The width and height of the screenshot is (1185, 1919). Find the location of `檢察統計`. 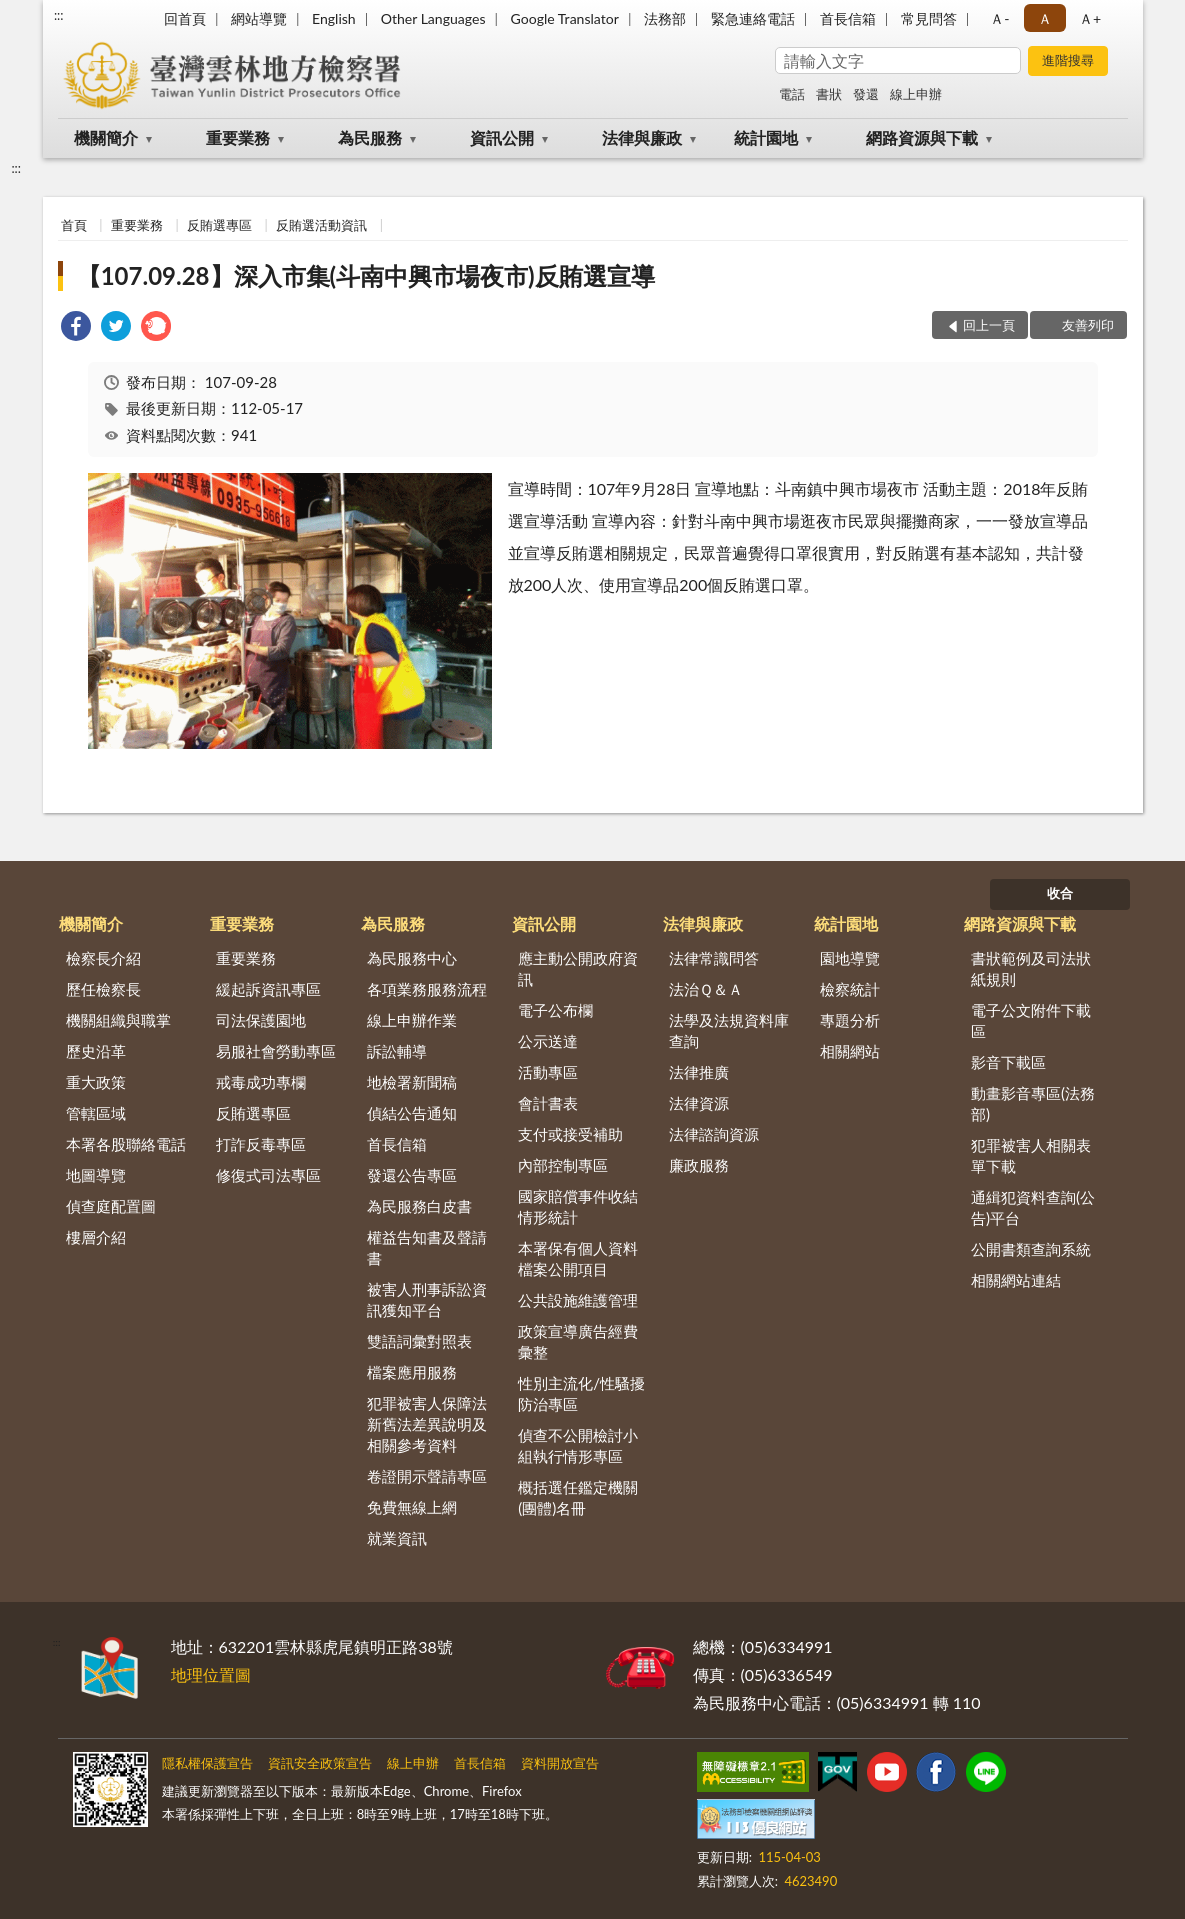

檢察統計 is located at coordinates (850, 989).